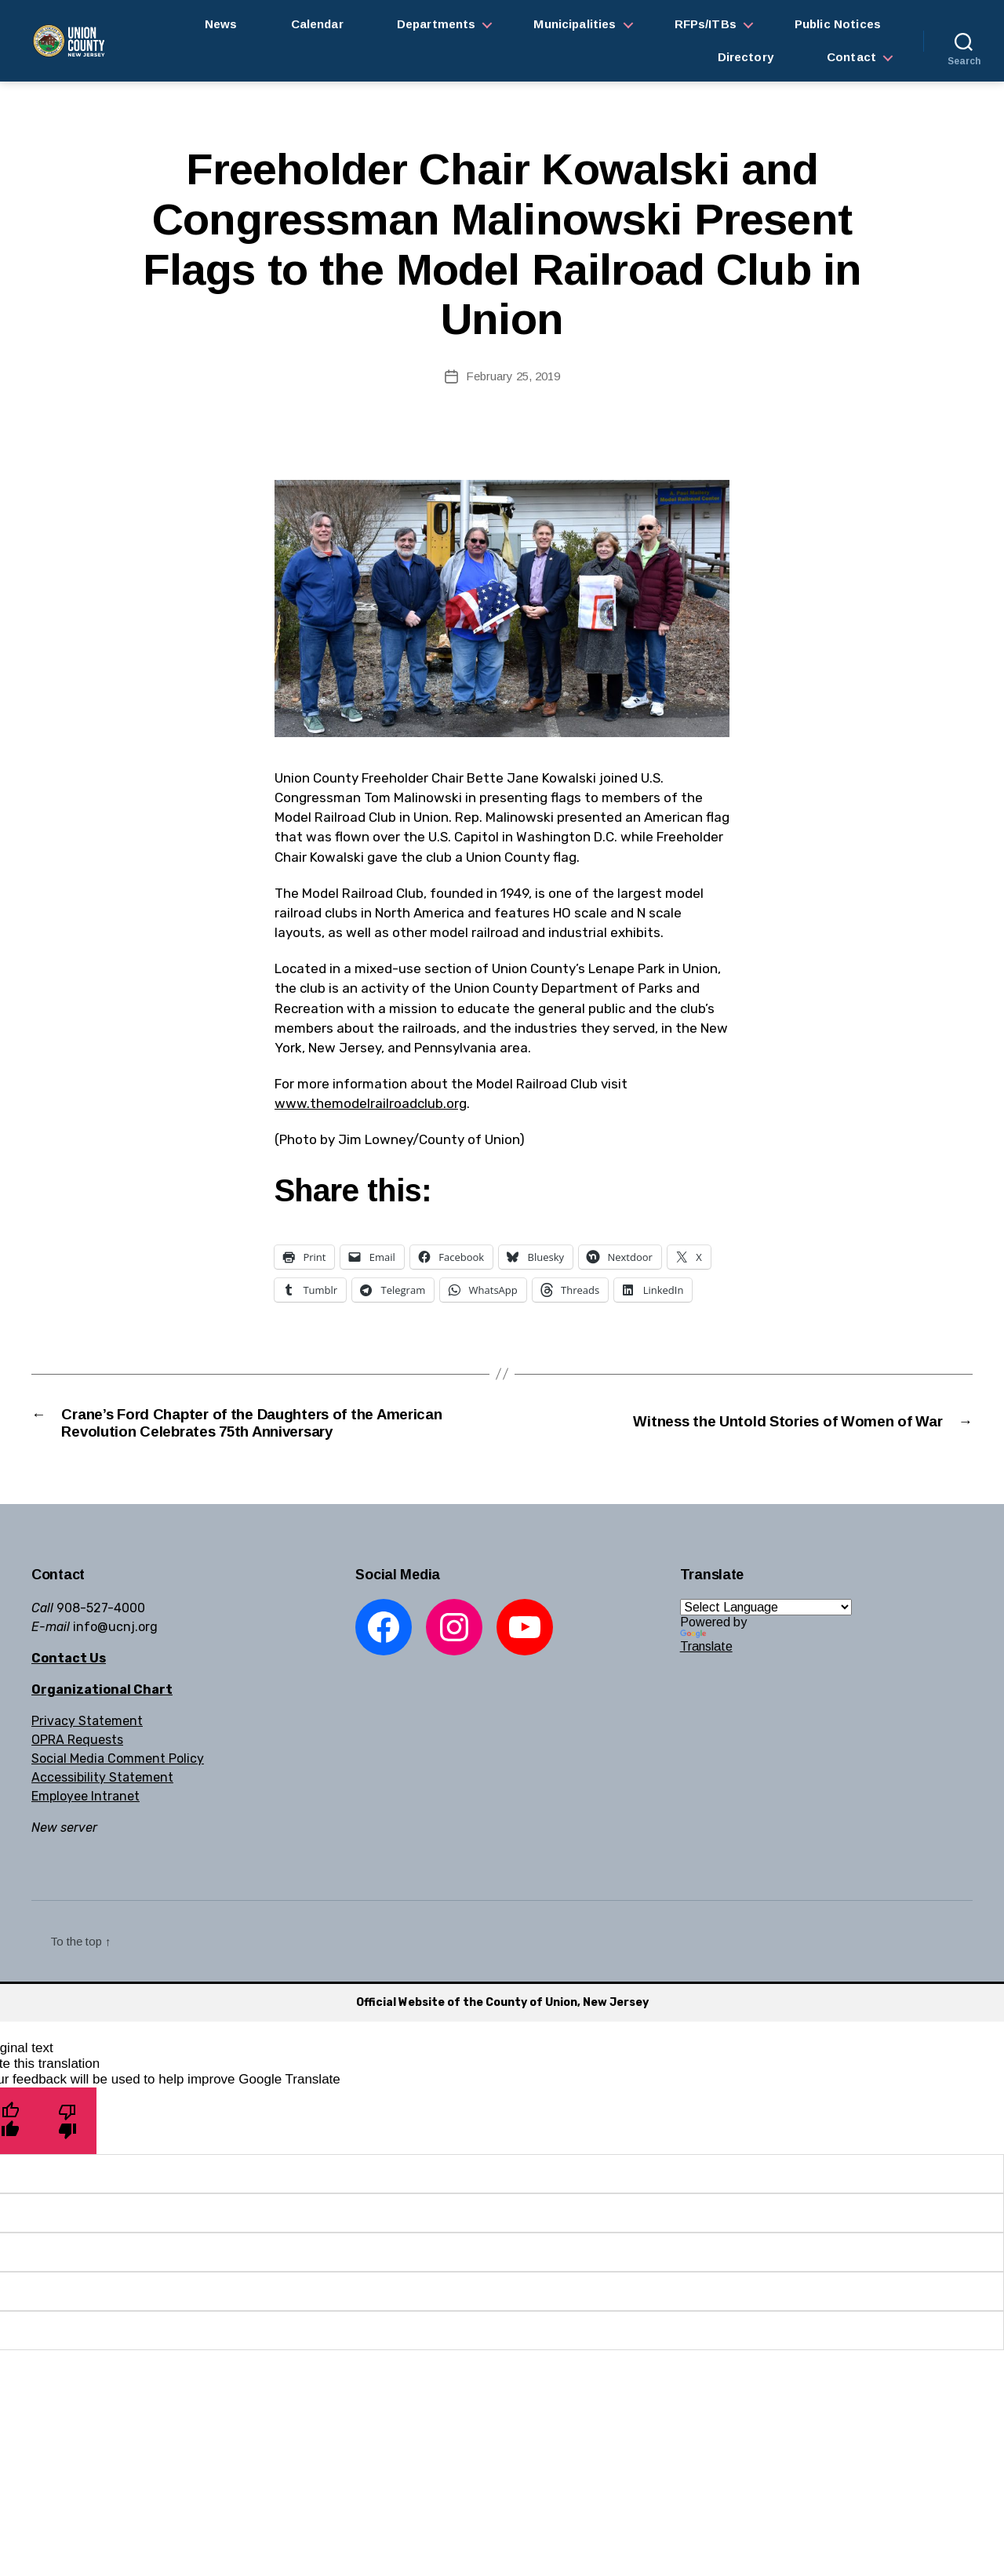 Image resolution: width=1004 pixels, height=2576 pixels. I want to click on Contact, so click(851, 57).